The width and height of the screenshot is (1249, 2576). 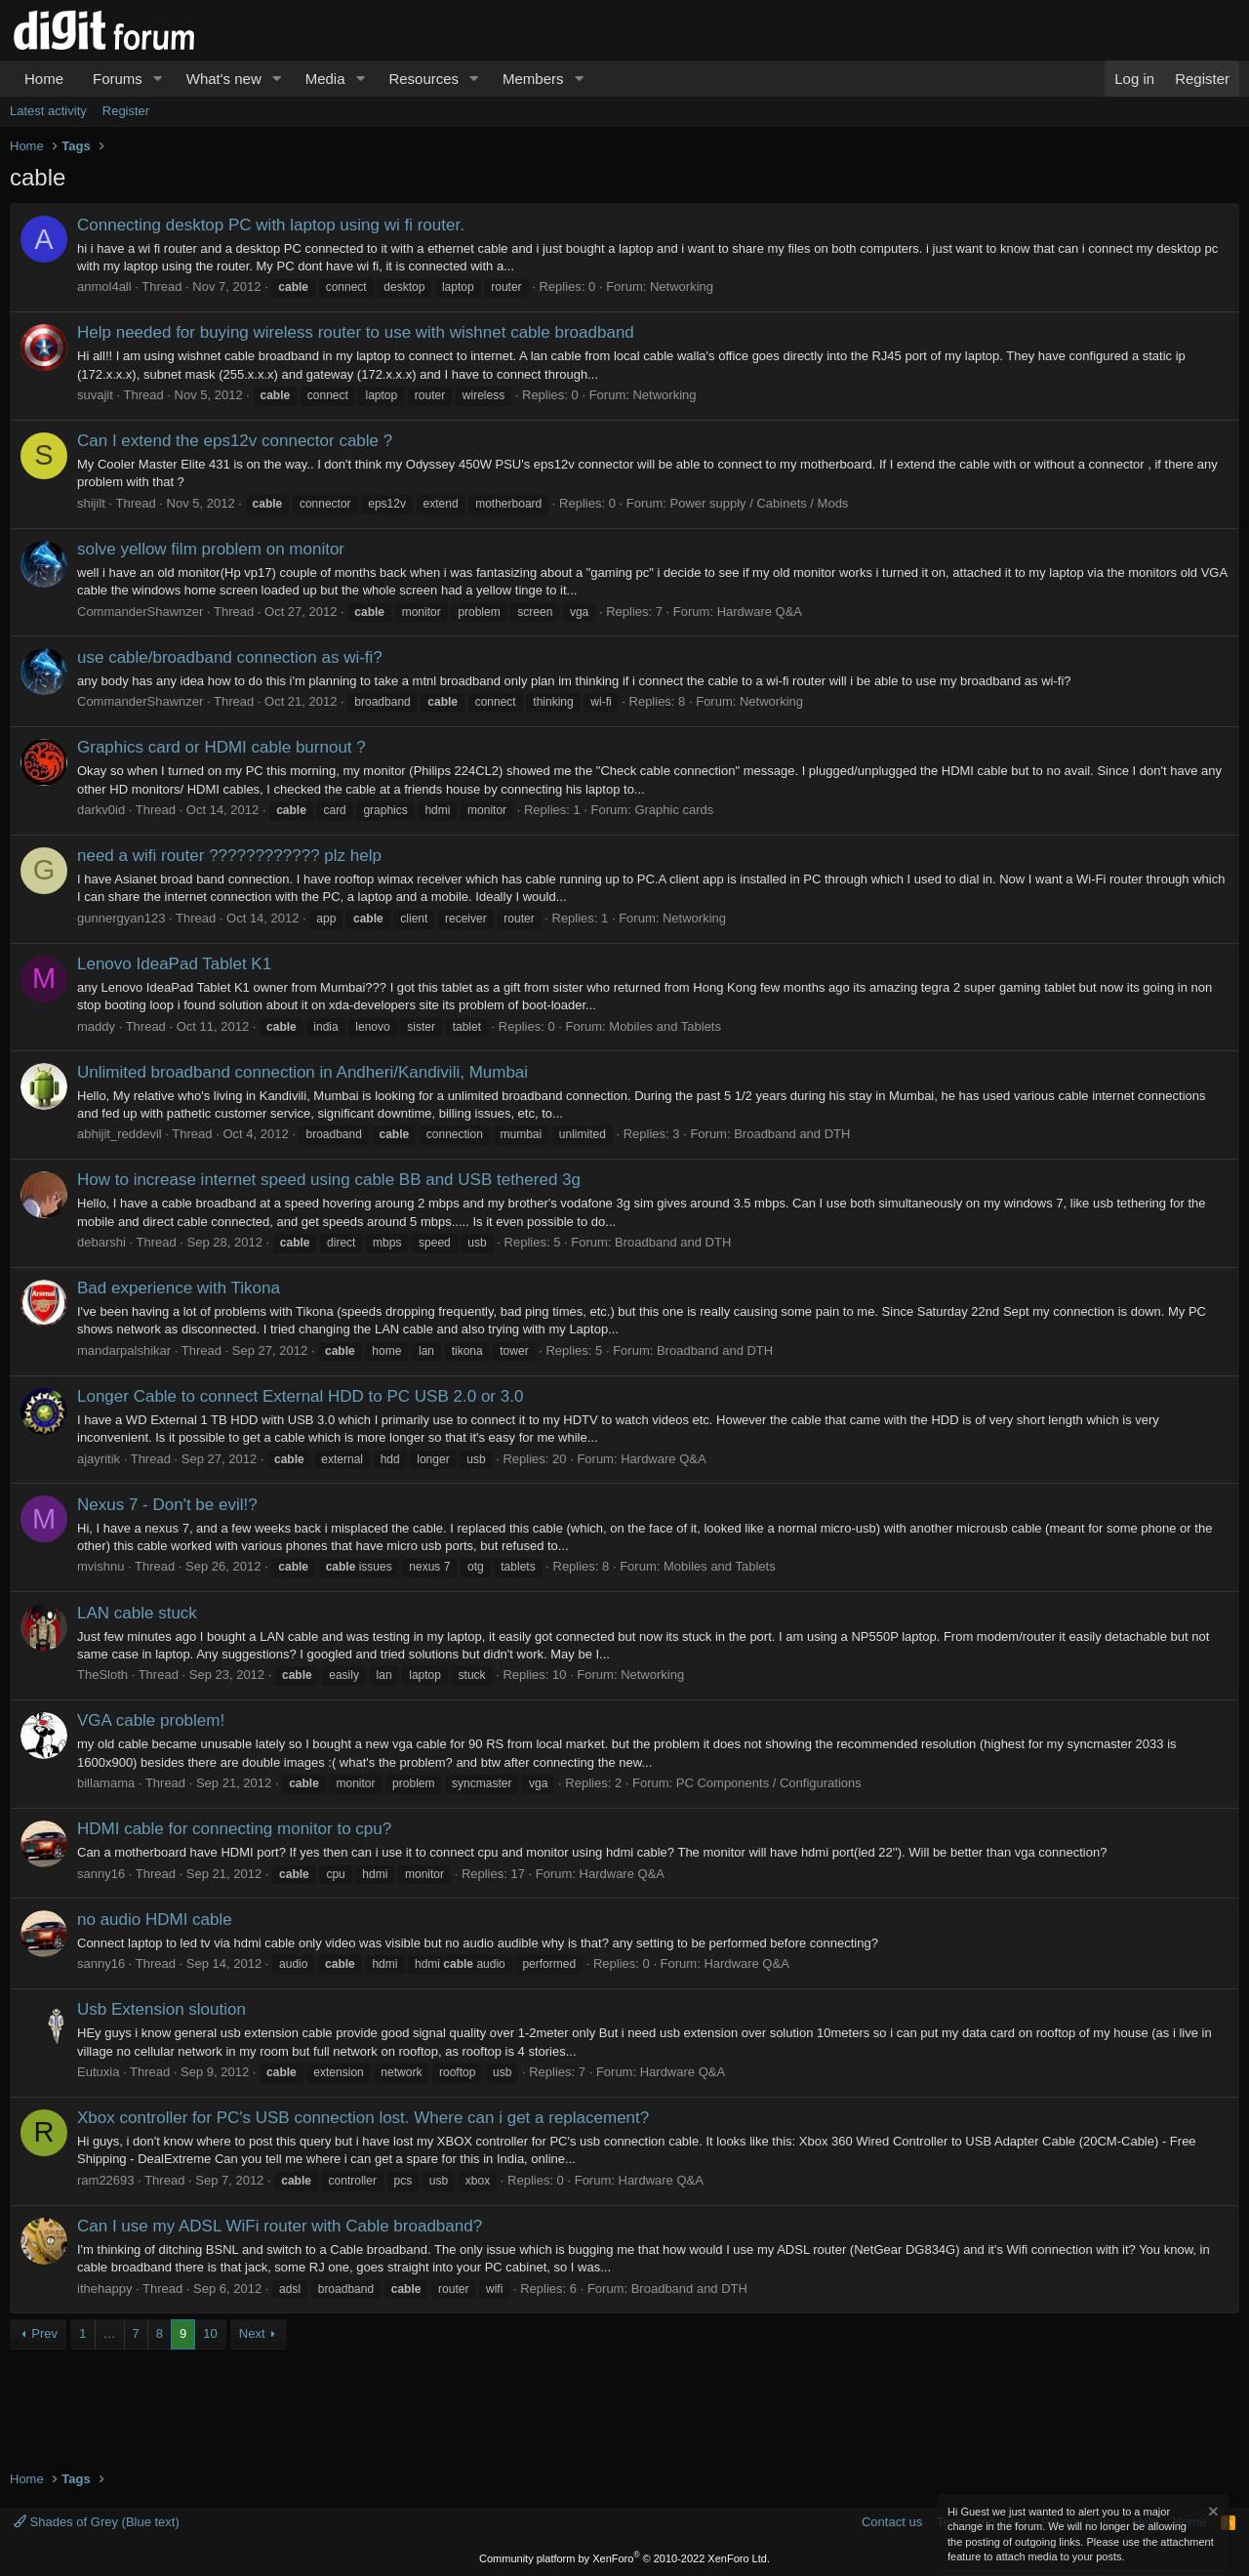 I want to click on Mobiles and Tablets, so click(x=665, y=1026).